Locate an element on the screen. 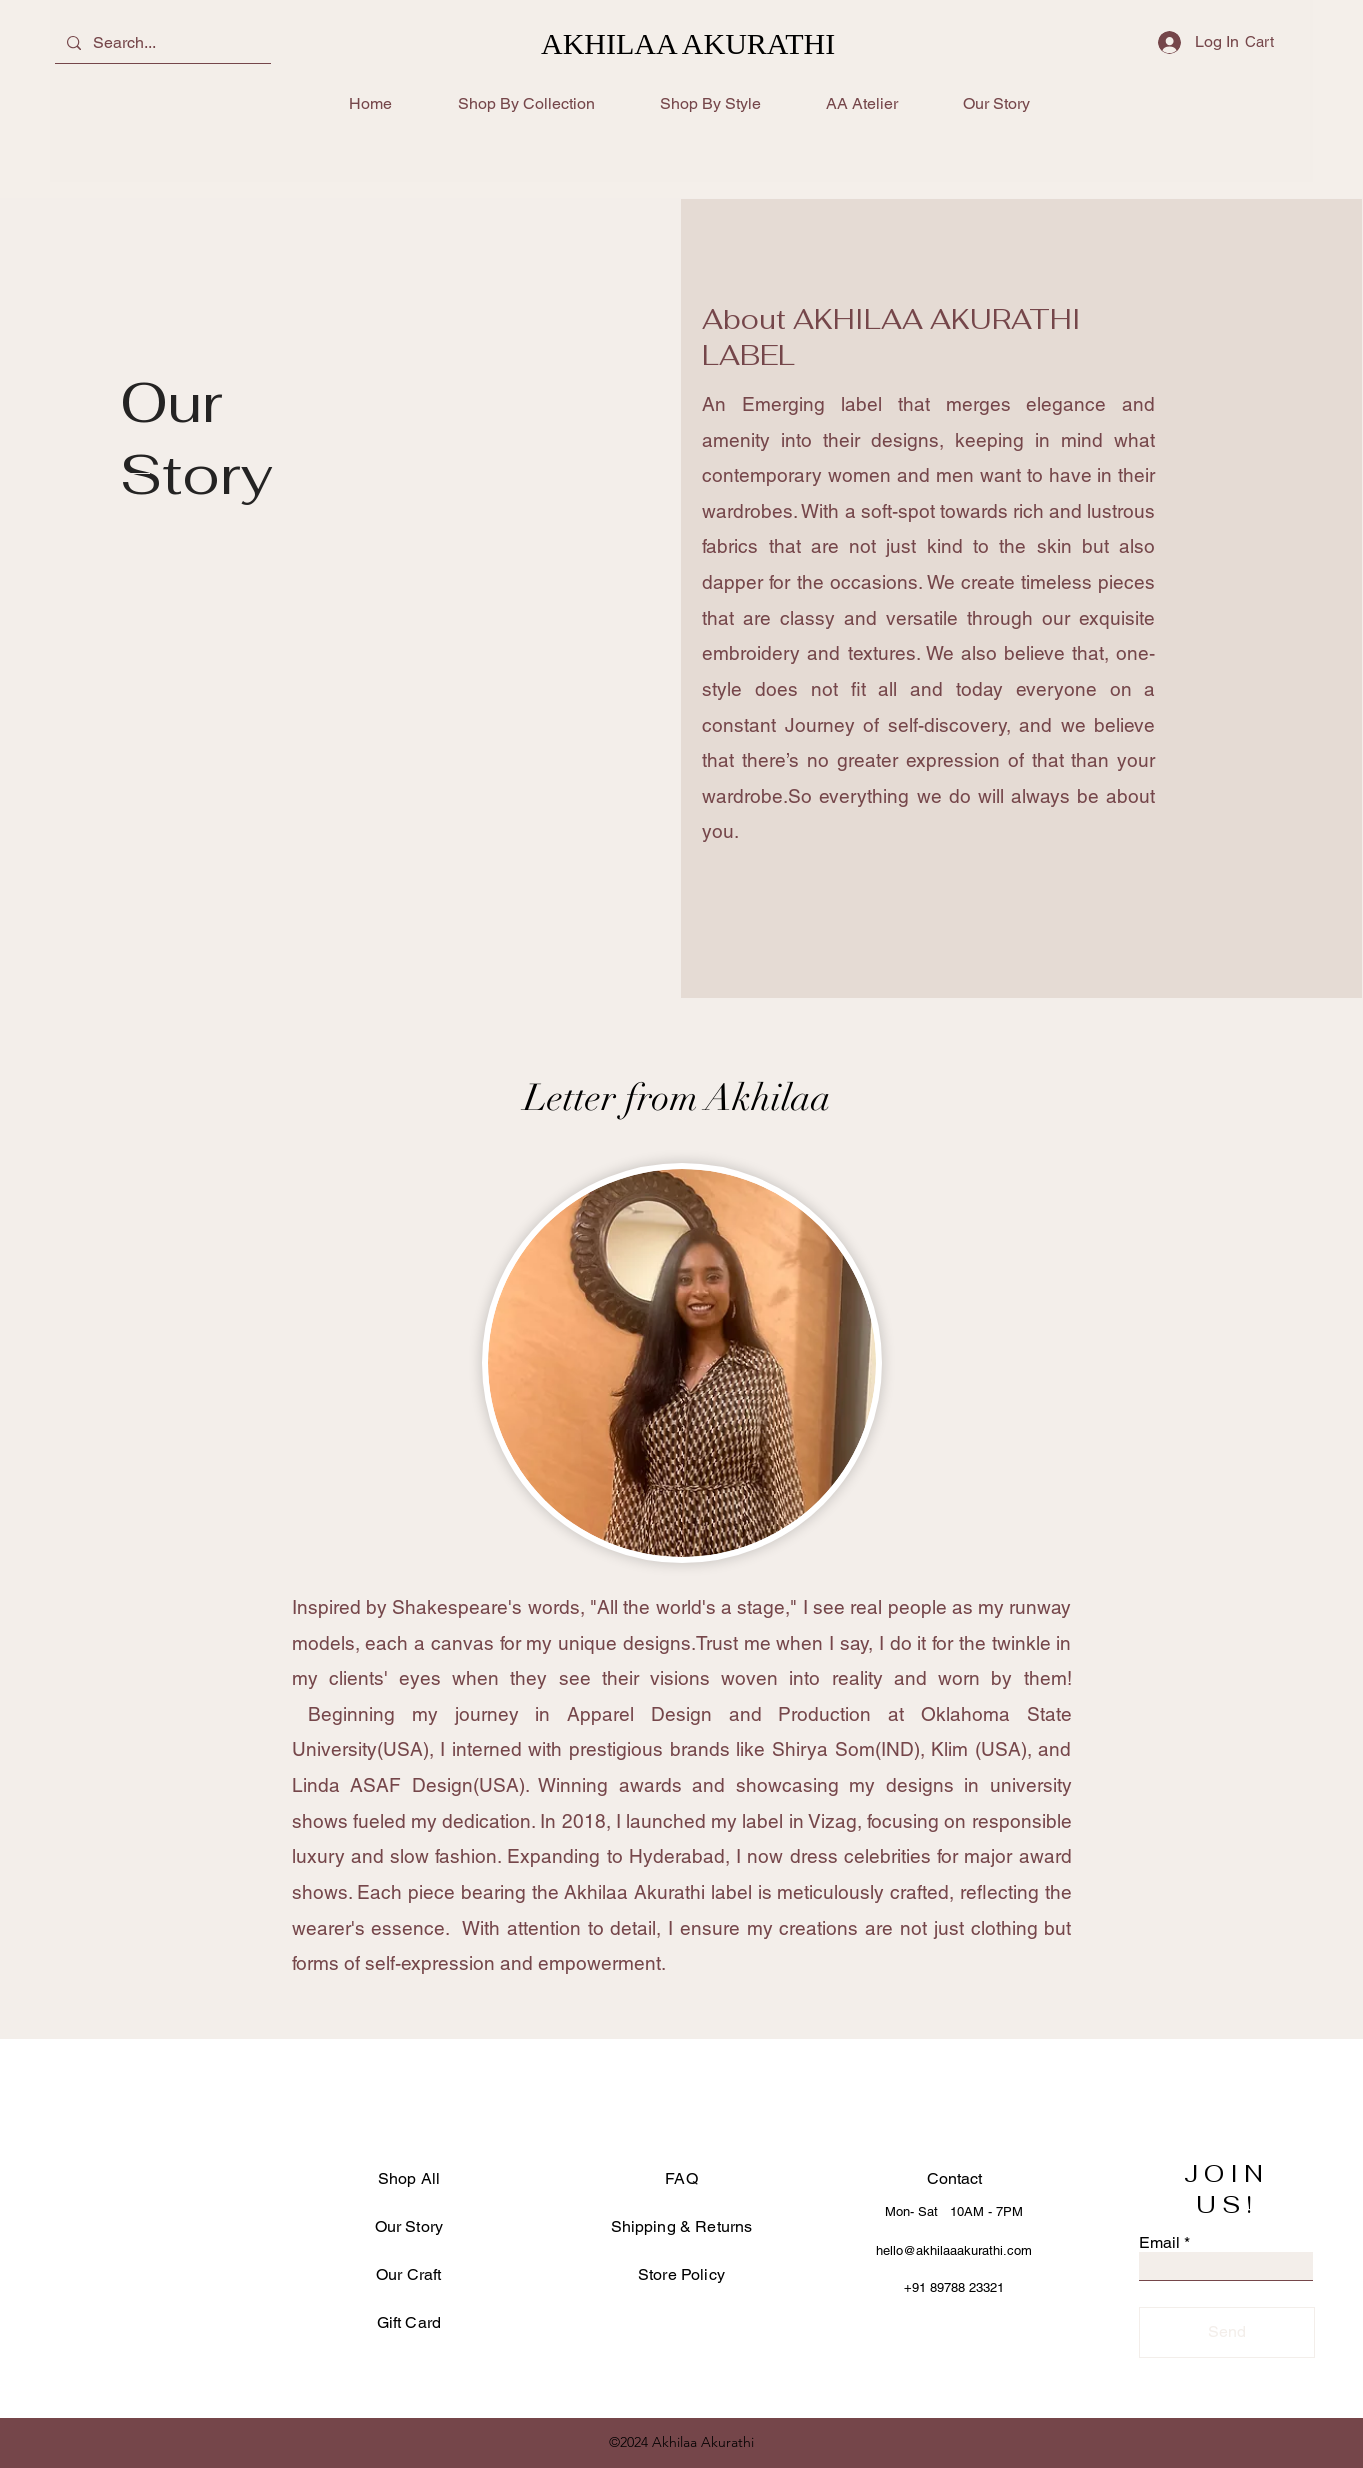  Email is located at coordinates (1159, 2243).